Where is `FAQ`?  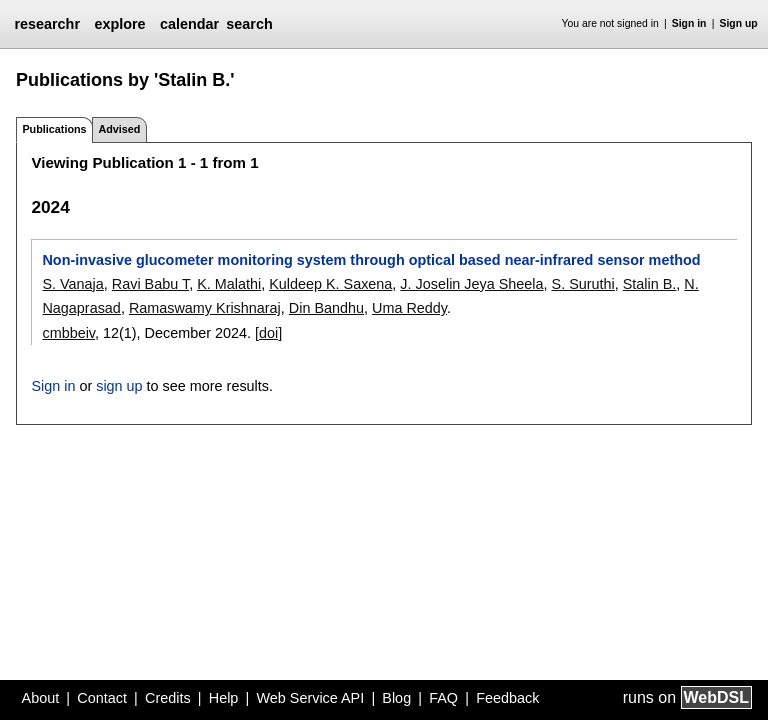 FAQ is located at coordinates (443, 698).